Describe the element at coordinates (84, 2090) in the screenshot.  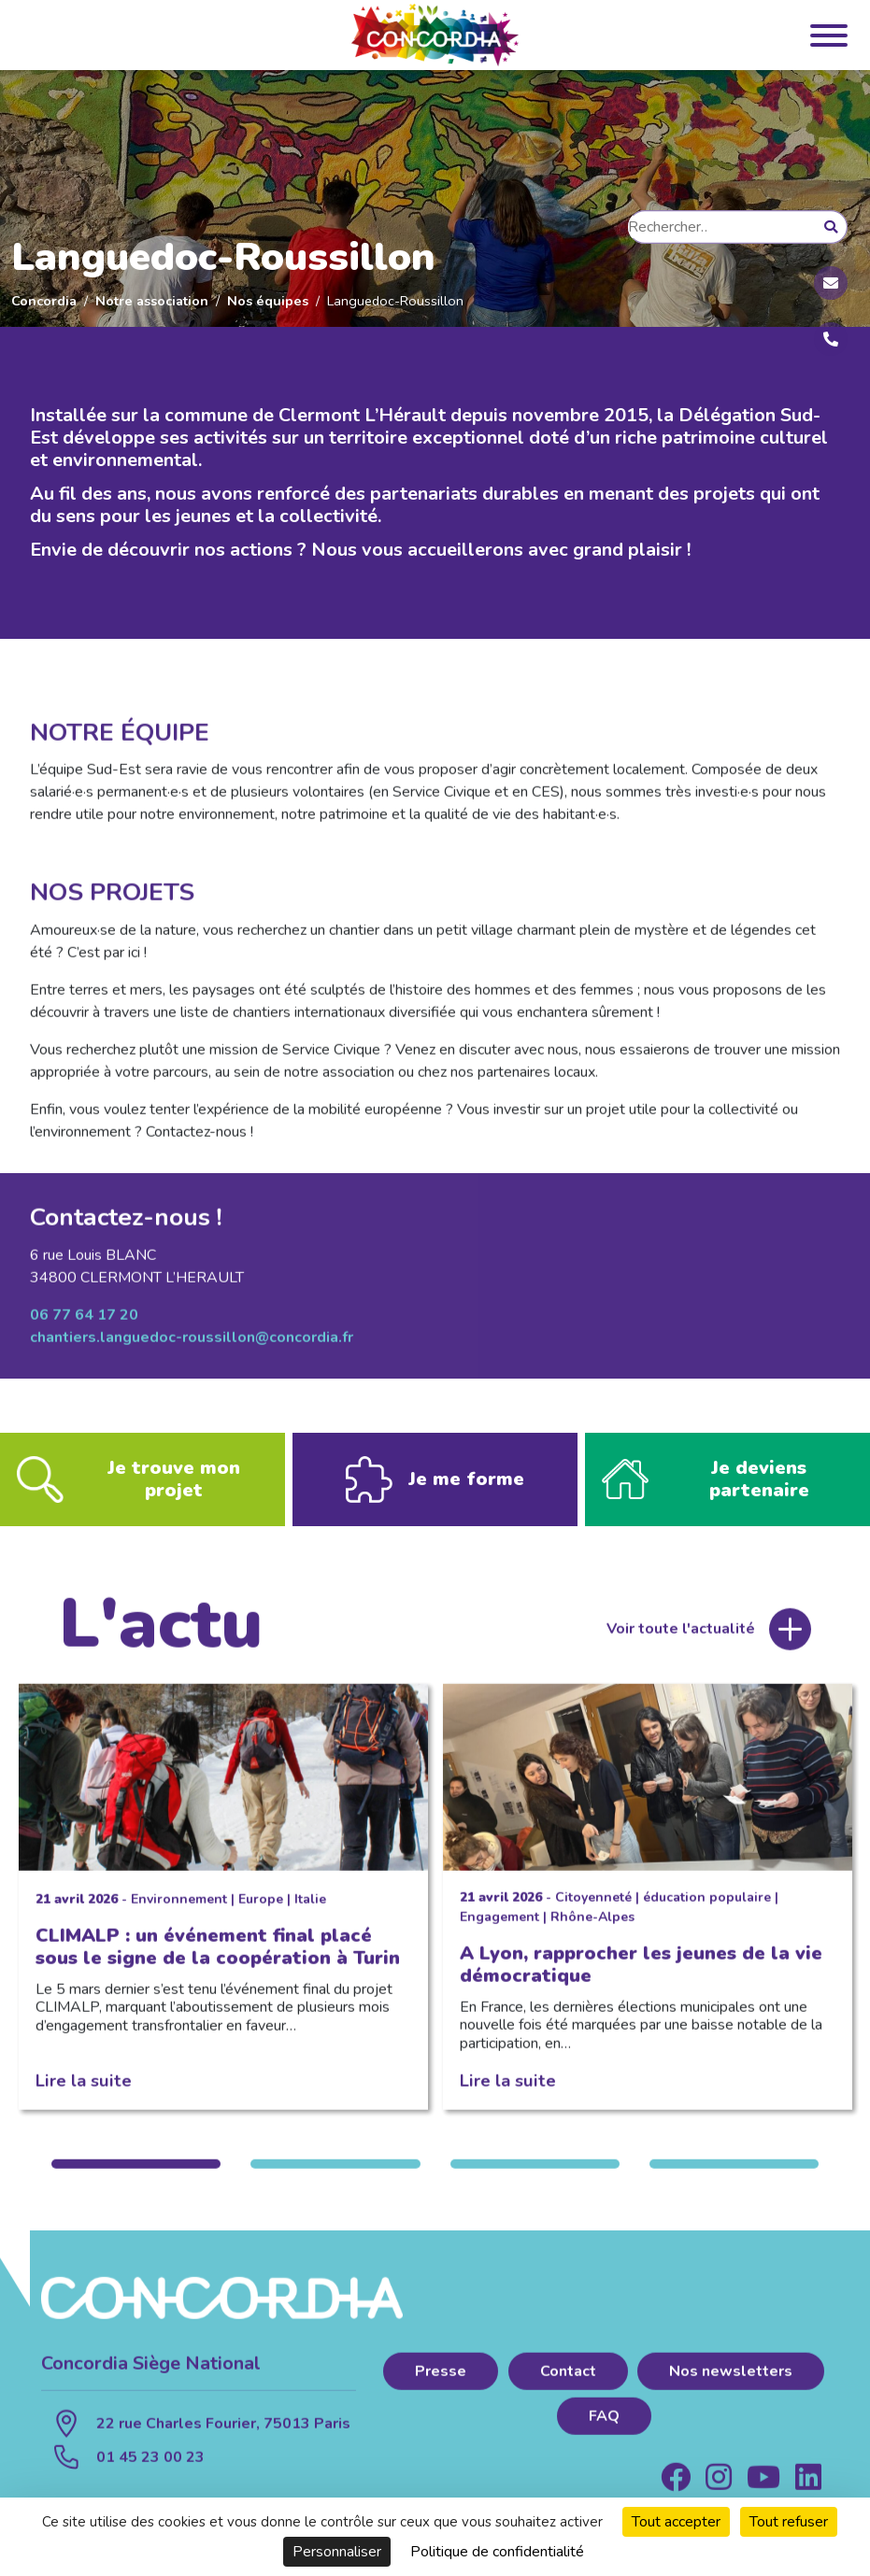
I see `Lire la suite` at that location.